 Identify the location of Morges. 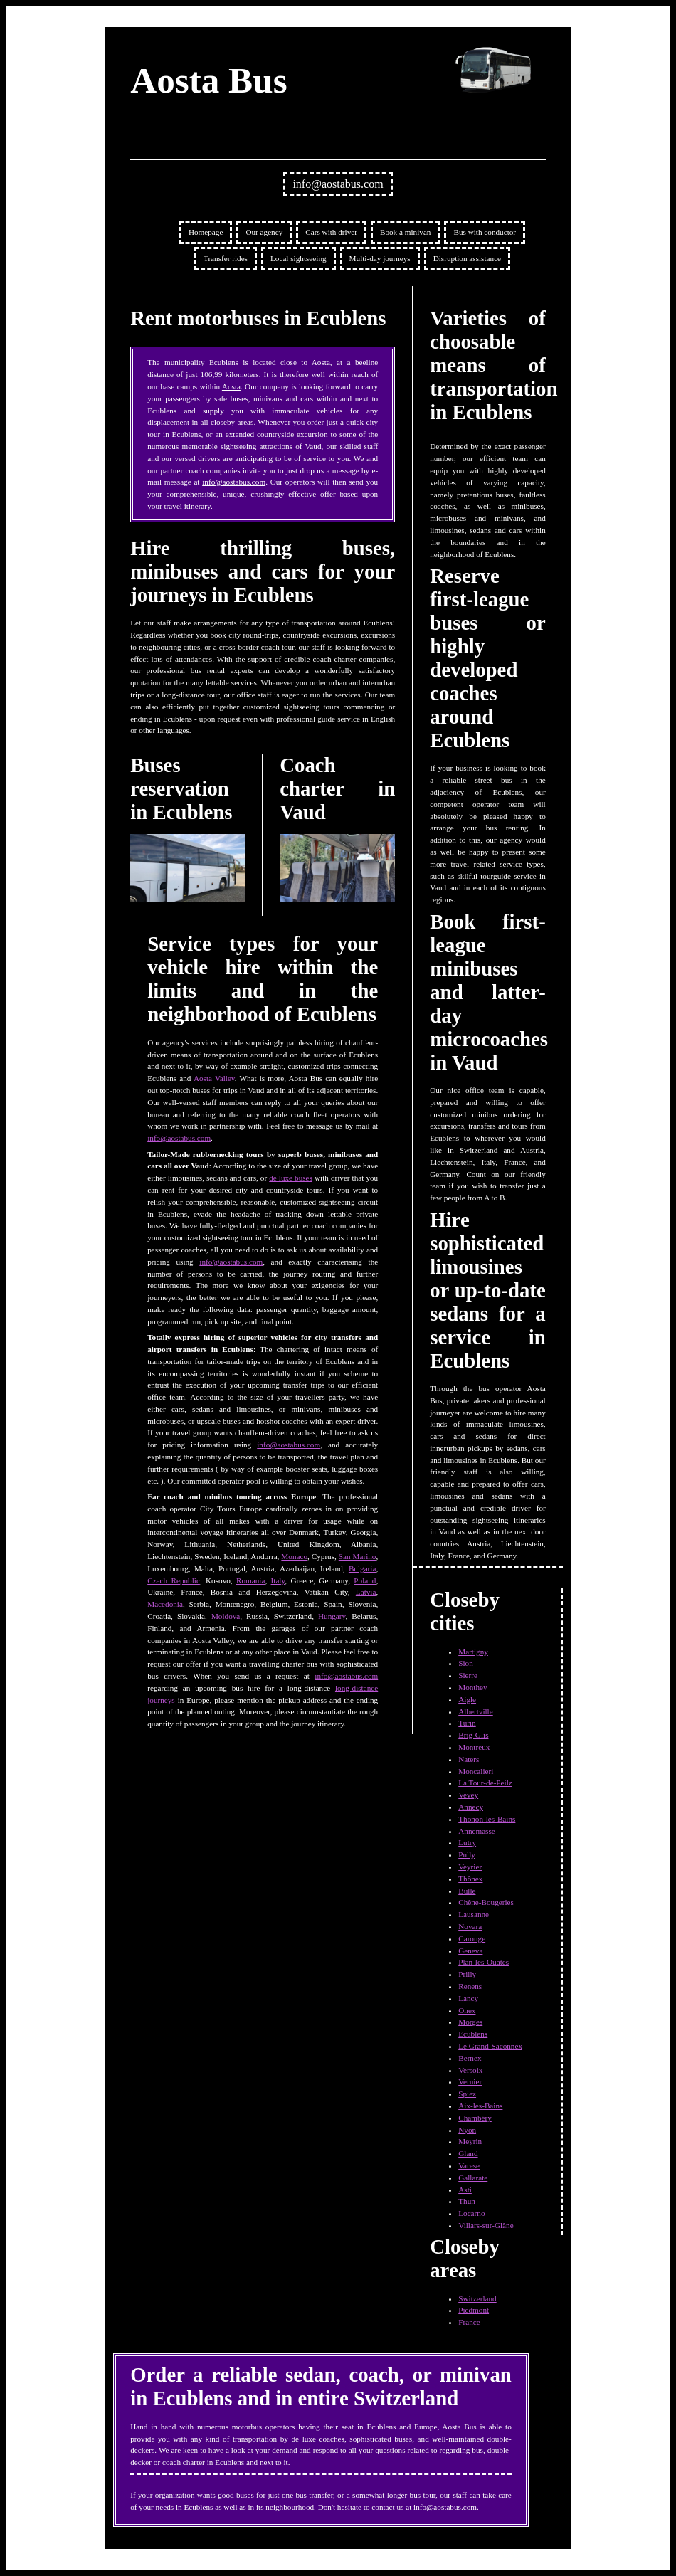
(470, 2021).